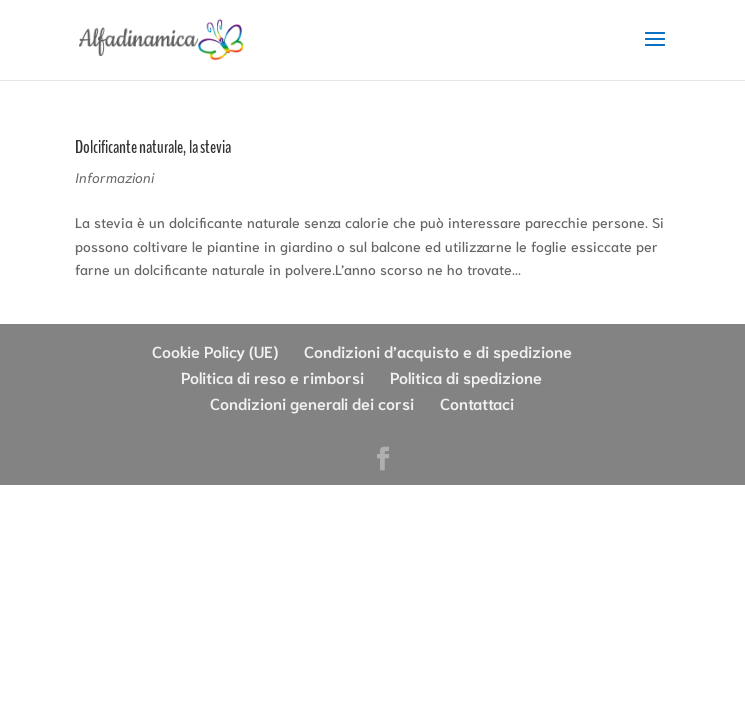 The width and height of the screenshot is (745, 720). Describe the element at coordinates (272, 376) in the screenshot. I see `Politica di reso e rimborsi` at that location.